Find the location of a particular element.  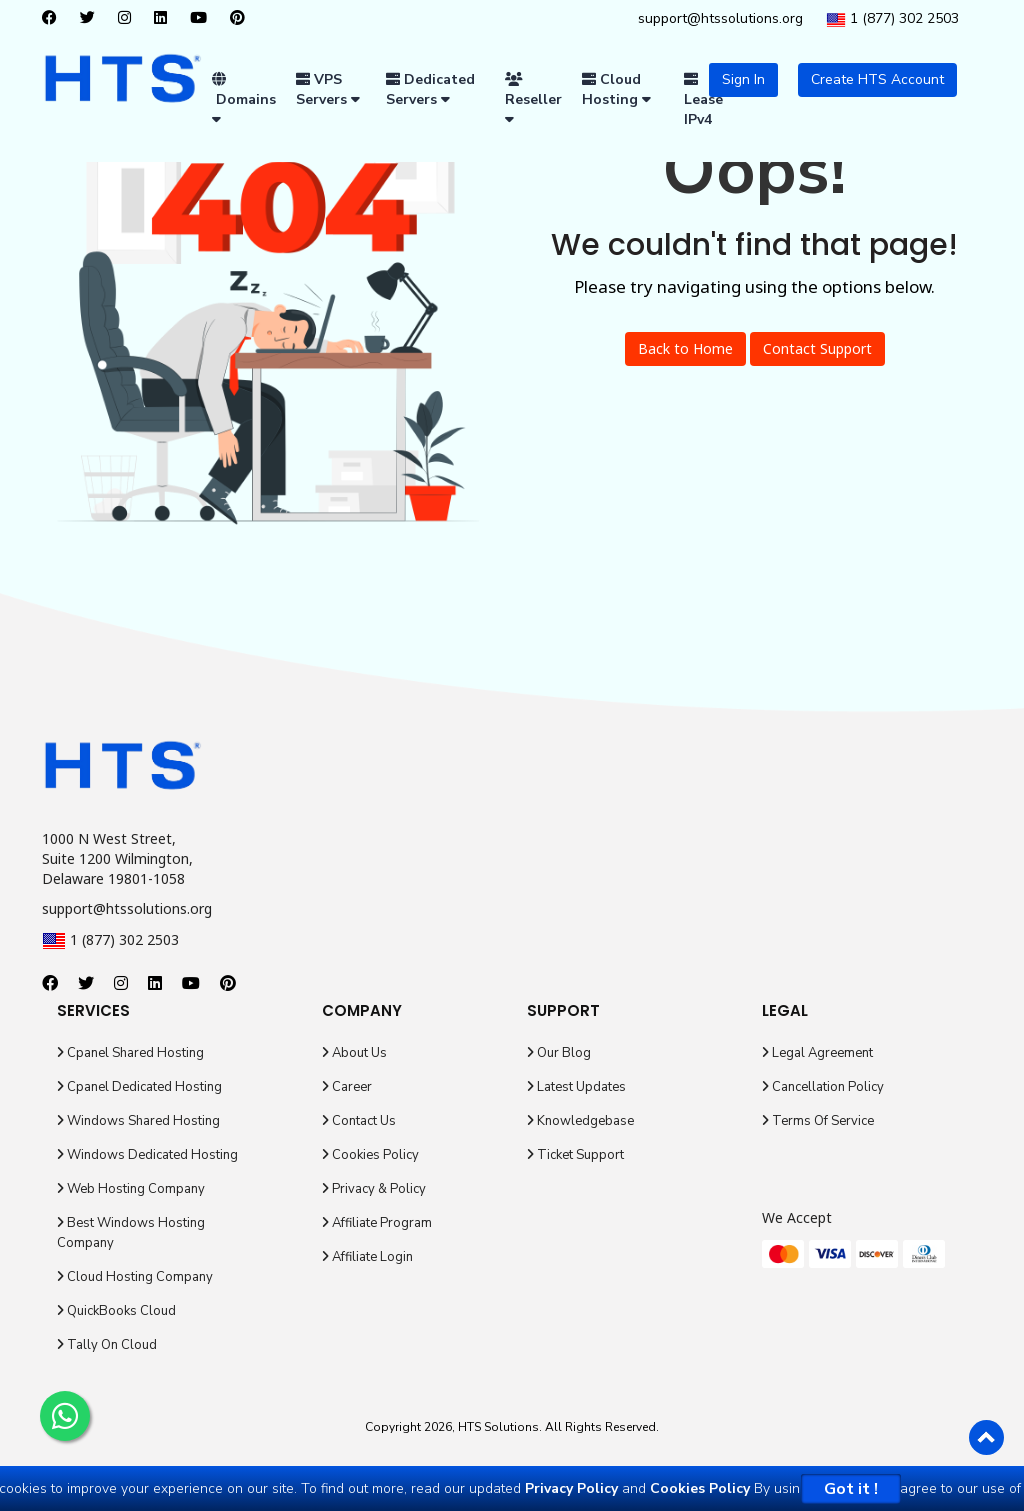

Privacy & Policy is located at coordinates (374, 1189).